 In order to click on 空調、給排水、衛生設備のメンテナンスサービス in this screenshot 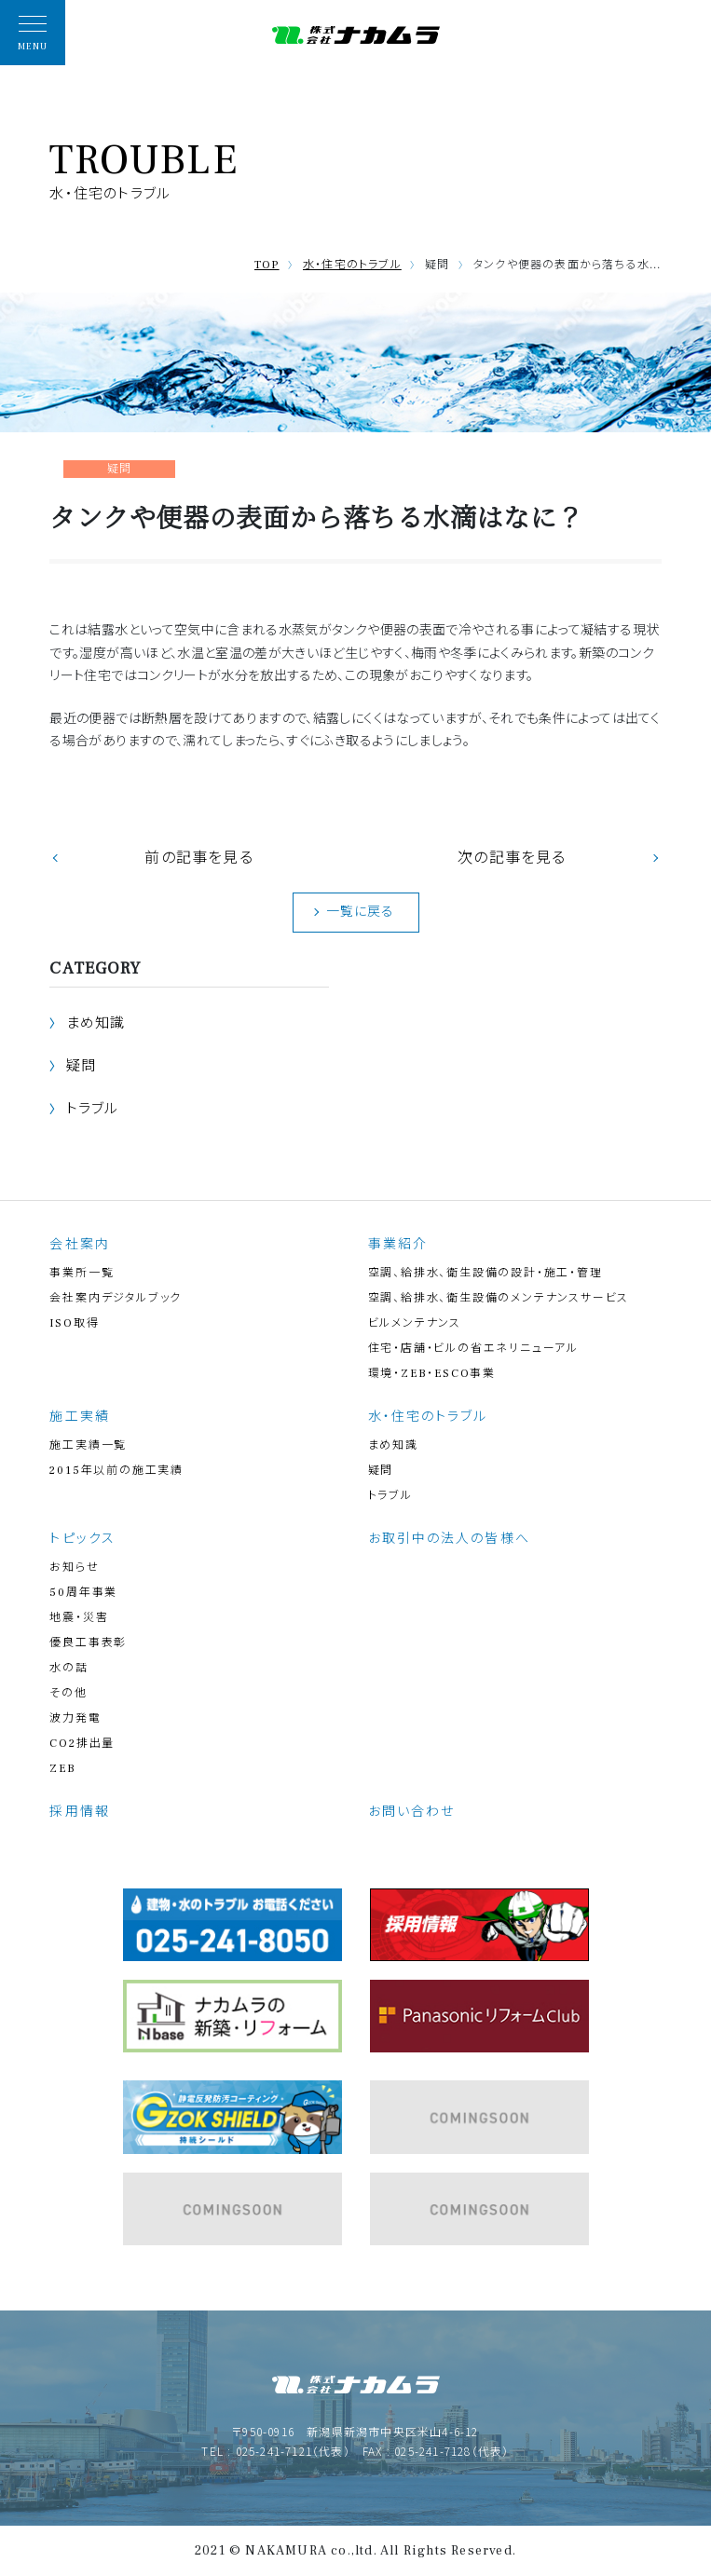, I will do `click(499, 1298)`.